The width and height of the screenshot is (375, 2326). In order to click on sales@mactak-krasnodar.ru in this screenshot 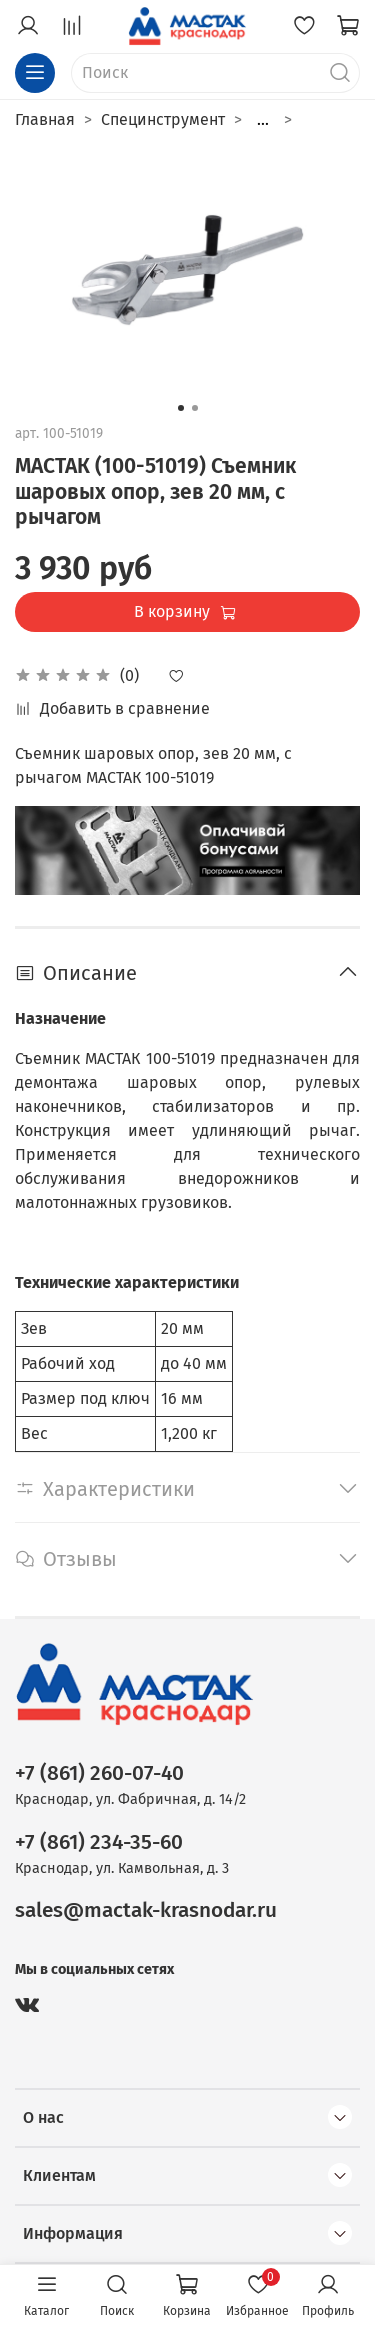, I will do `click(146, 1910)`.